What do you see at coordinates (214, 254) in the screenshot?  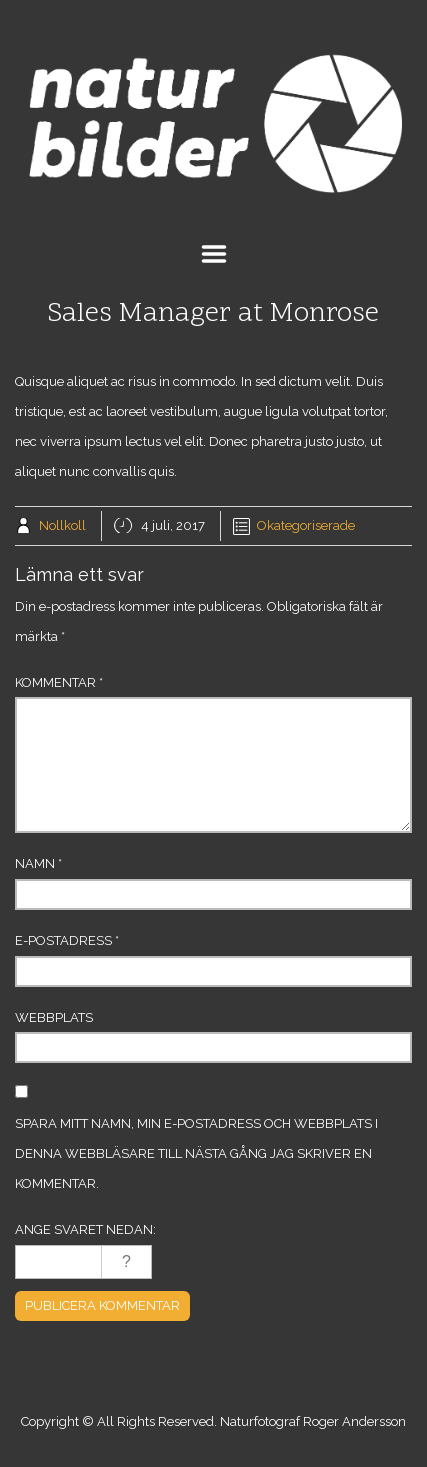 I see `Menu` at bounding box center [214, 254].